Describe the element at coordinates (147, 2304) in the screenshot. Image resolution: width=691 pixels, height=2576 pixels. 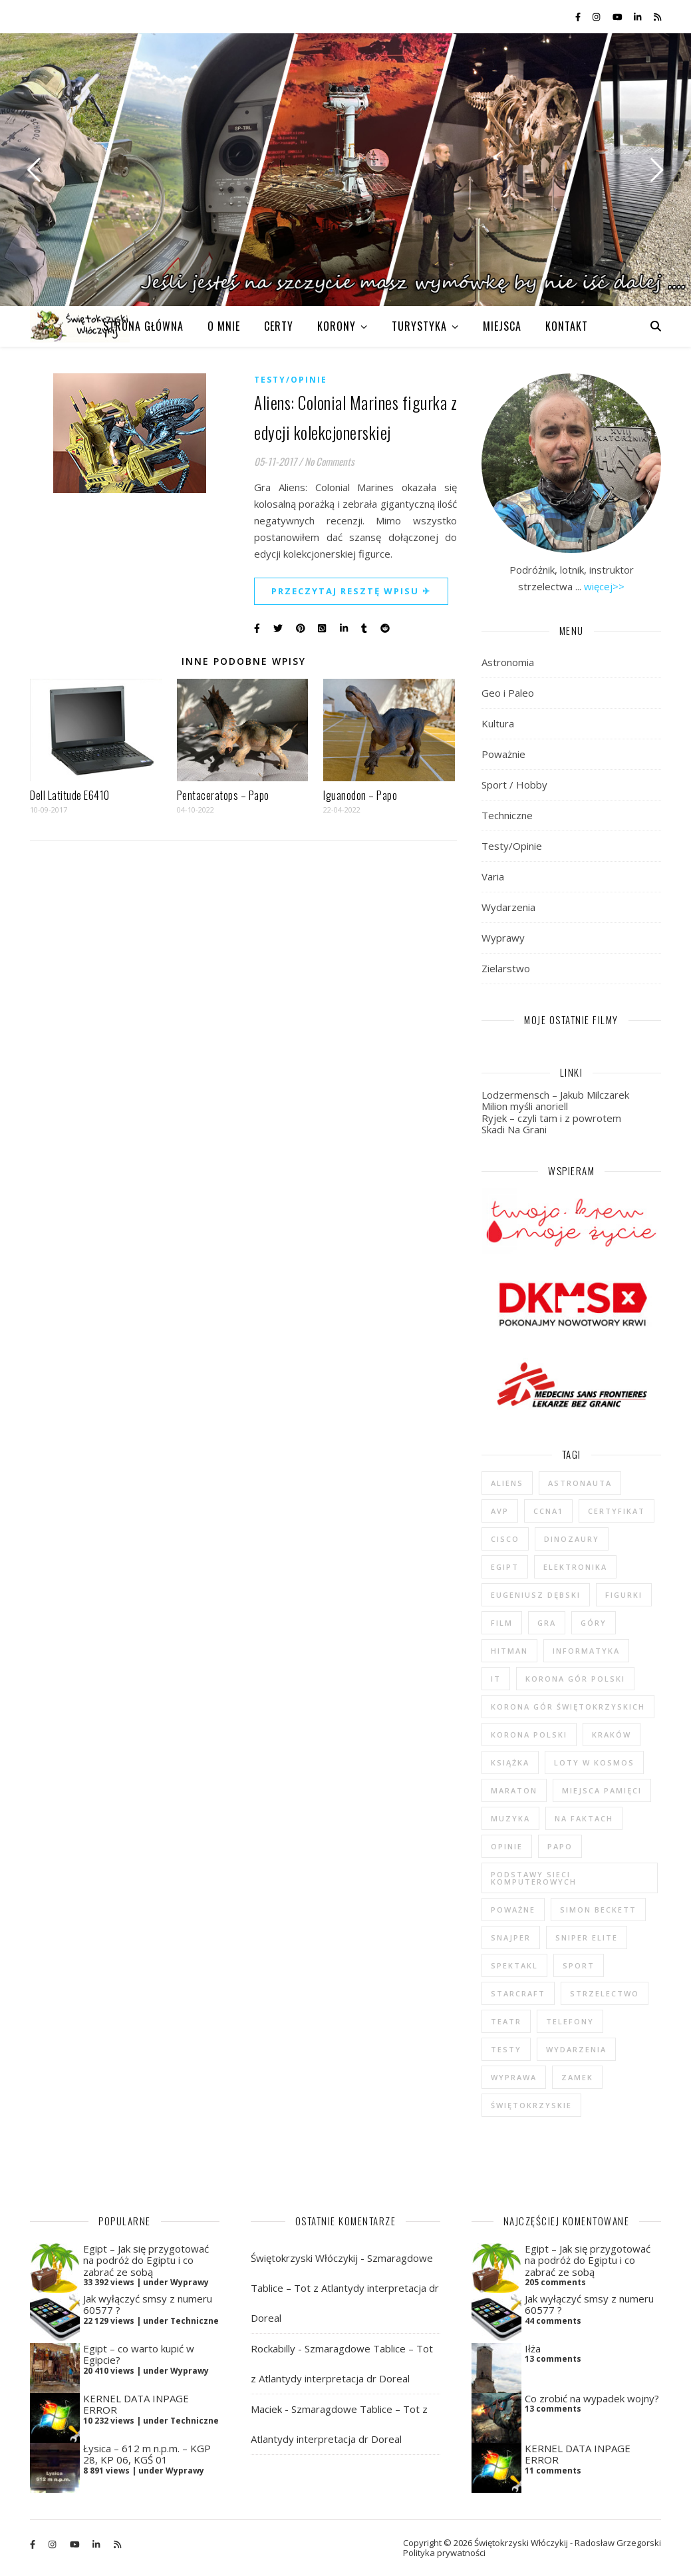
I see `Jak wyłączyć smsy z numeru 60577 ?` at that location.